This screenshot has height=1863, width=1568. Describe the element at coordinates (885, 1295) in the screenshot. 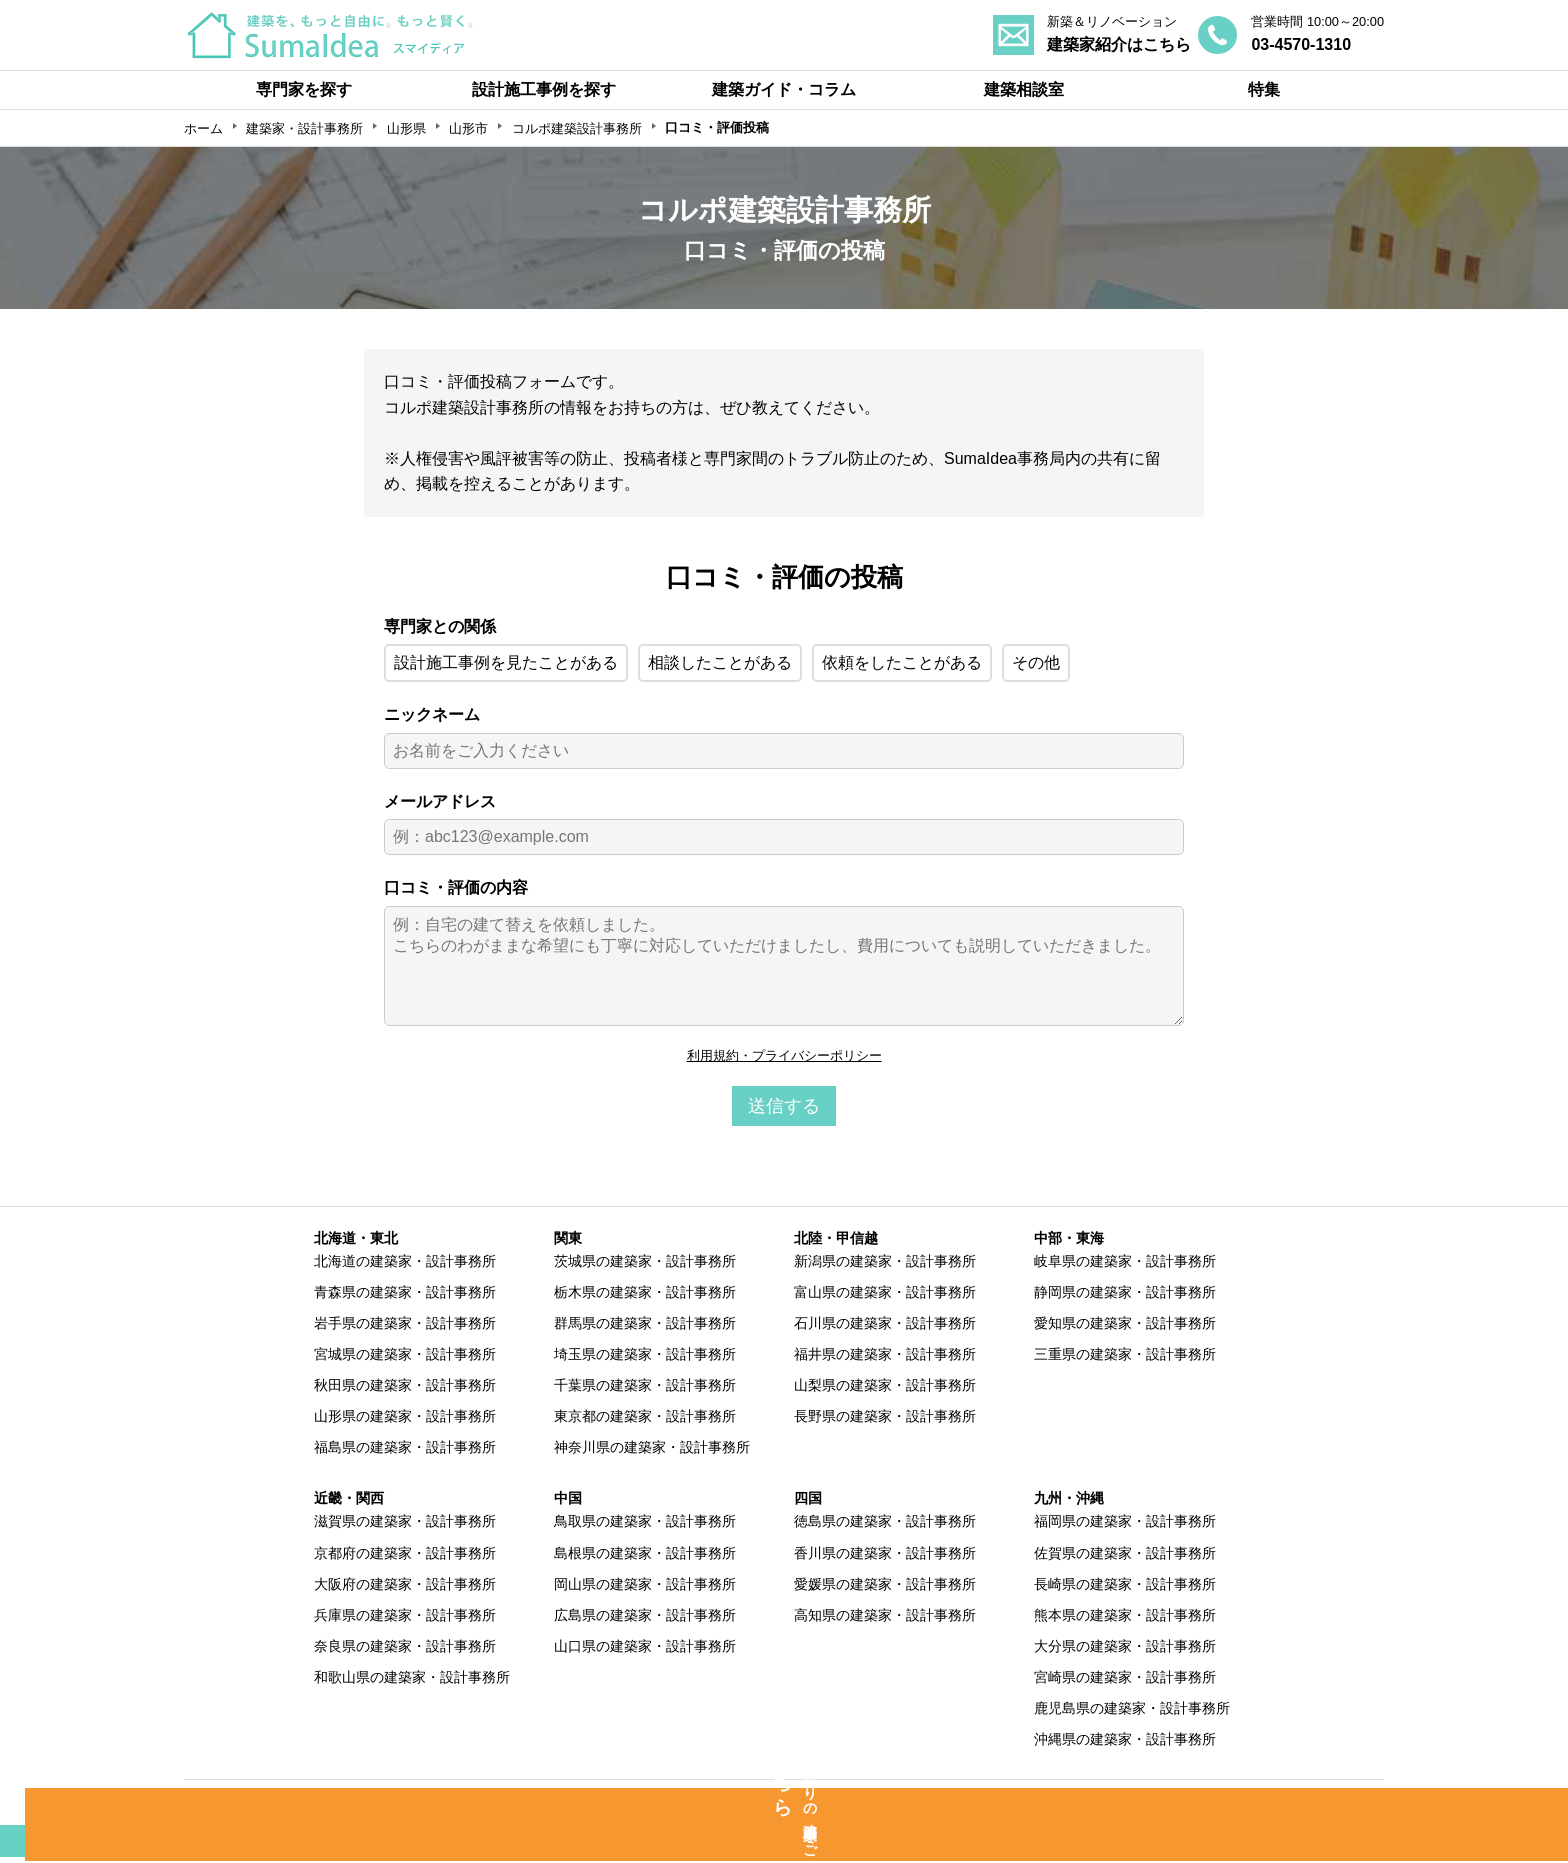

I see `富山県の建築家・設計事務所` at that location.